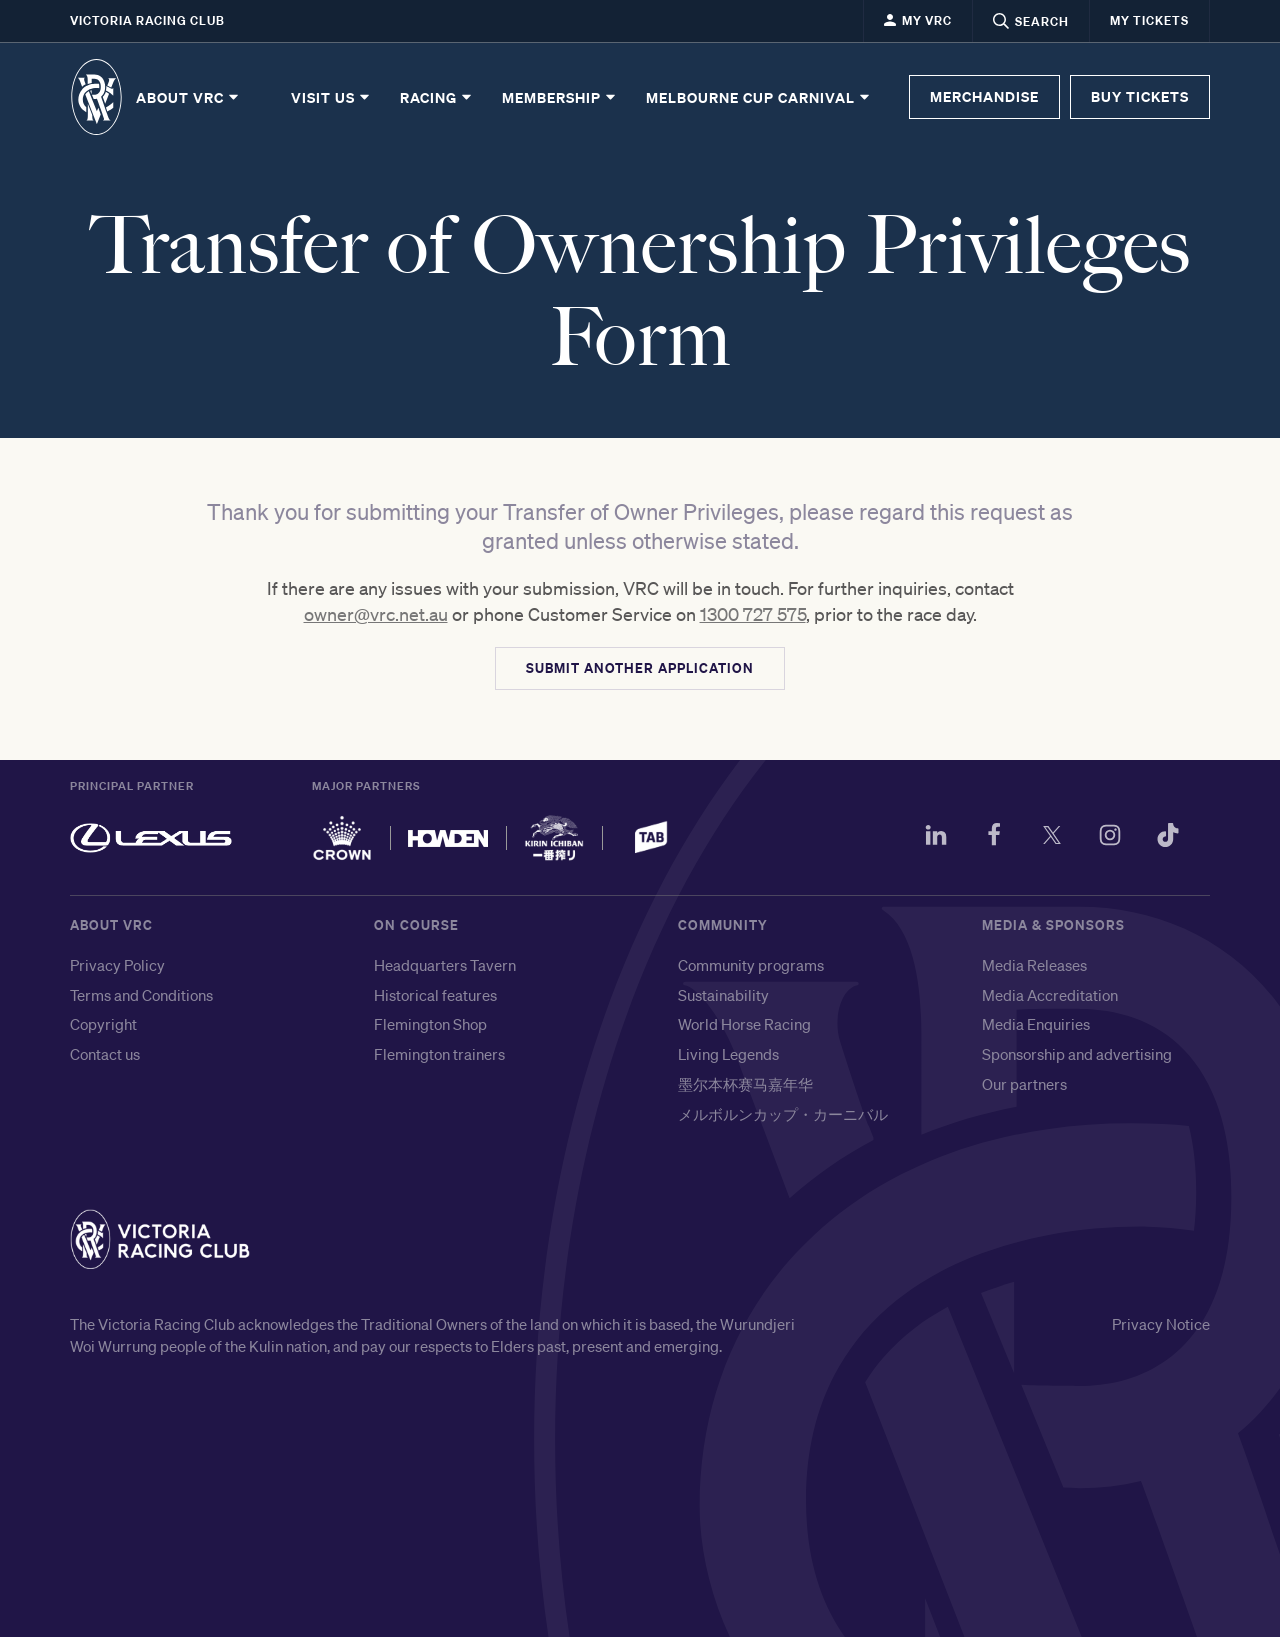  What do you see at coordinates (439, 1054) in the screenshot?
I see `Flemington trainers` at bounding box center [439, 1054].